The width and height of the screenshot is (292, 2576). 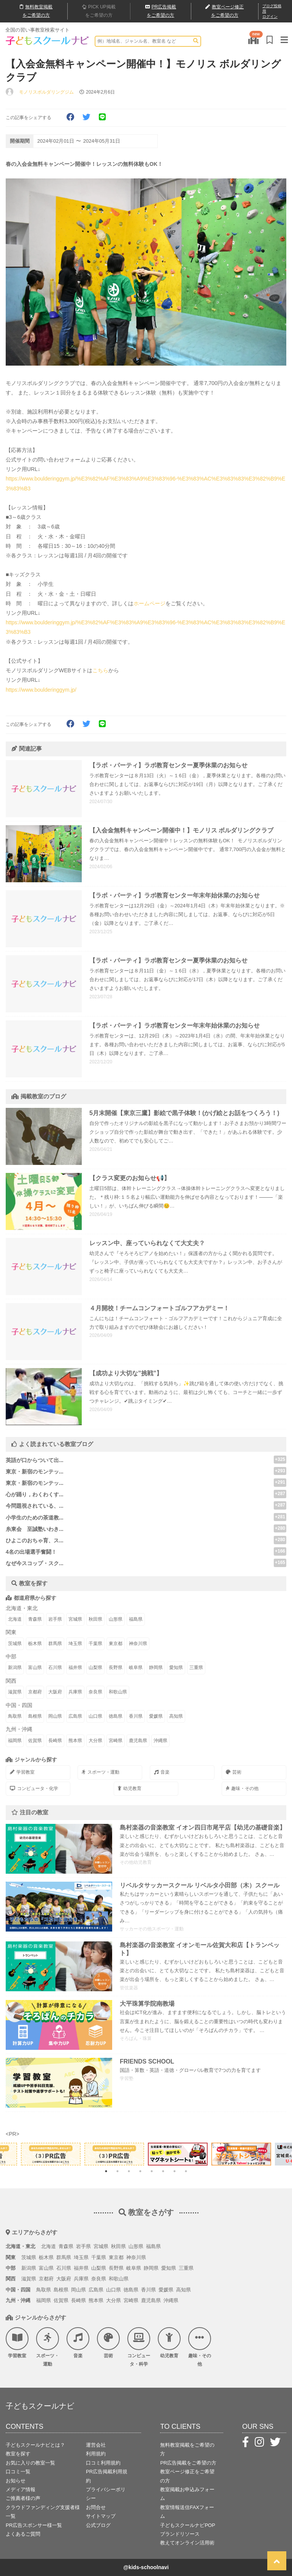 What do you see at coordinates (95, 1740) in the screenshot?
I see `大分県` at bounding box center [95, 1740].